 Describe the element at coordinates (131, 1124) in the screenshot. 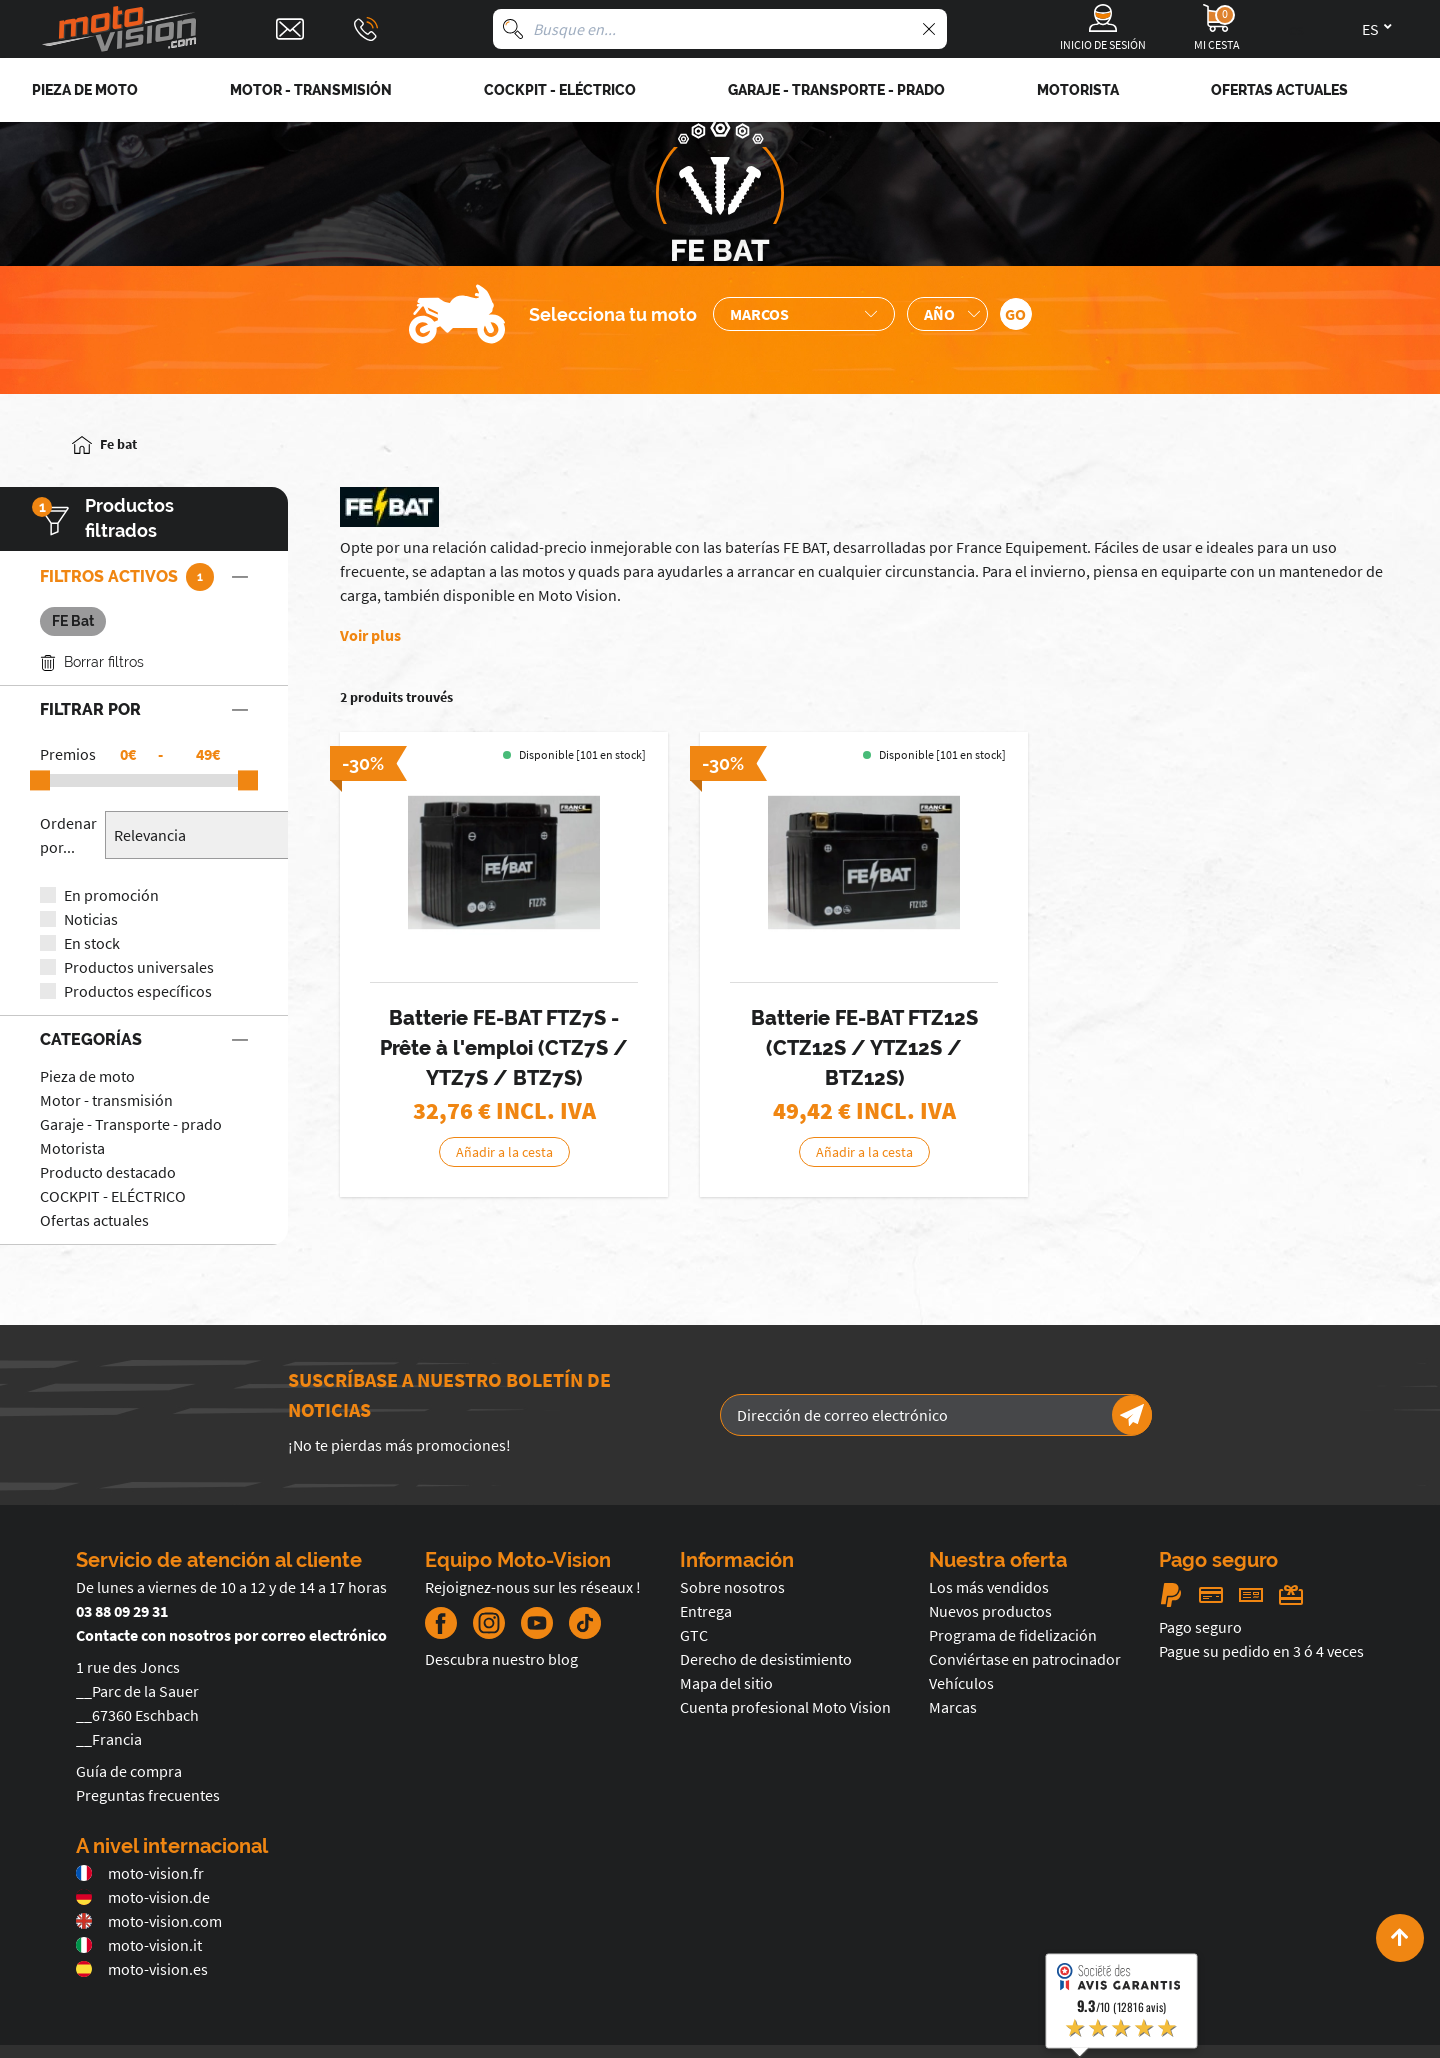

I see `Garaje - Transporte - prado` at that location.